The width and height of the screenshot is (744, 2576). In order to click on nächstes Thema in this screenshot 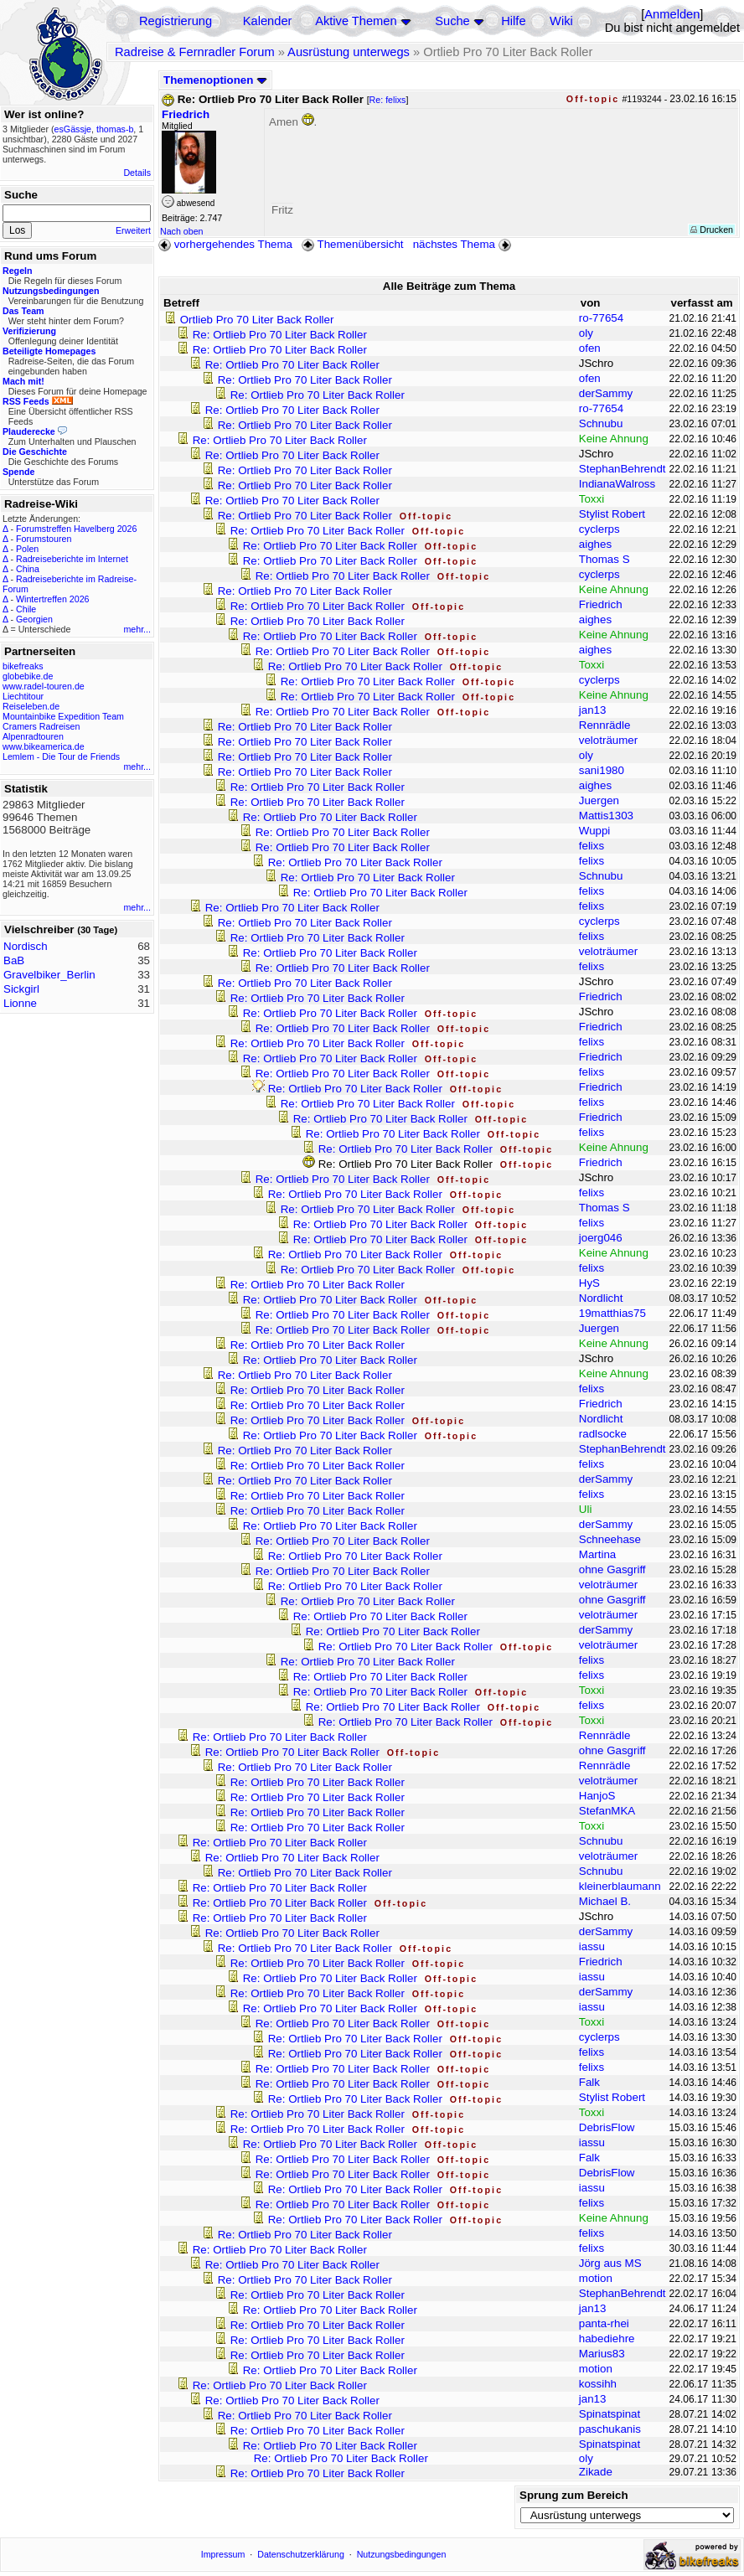, I will do `click(463, 244)`.